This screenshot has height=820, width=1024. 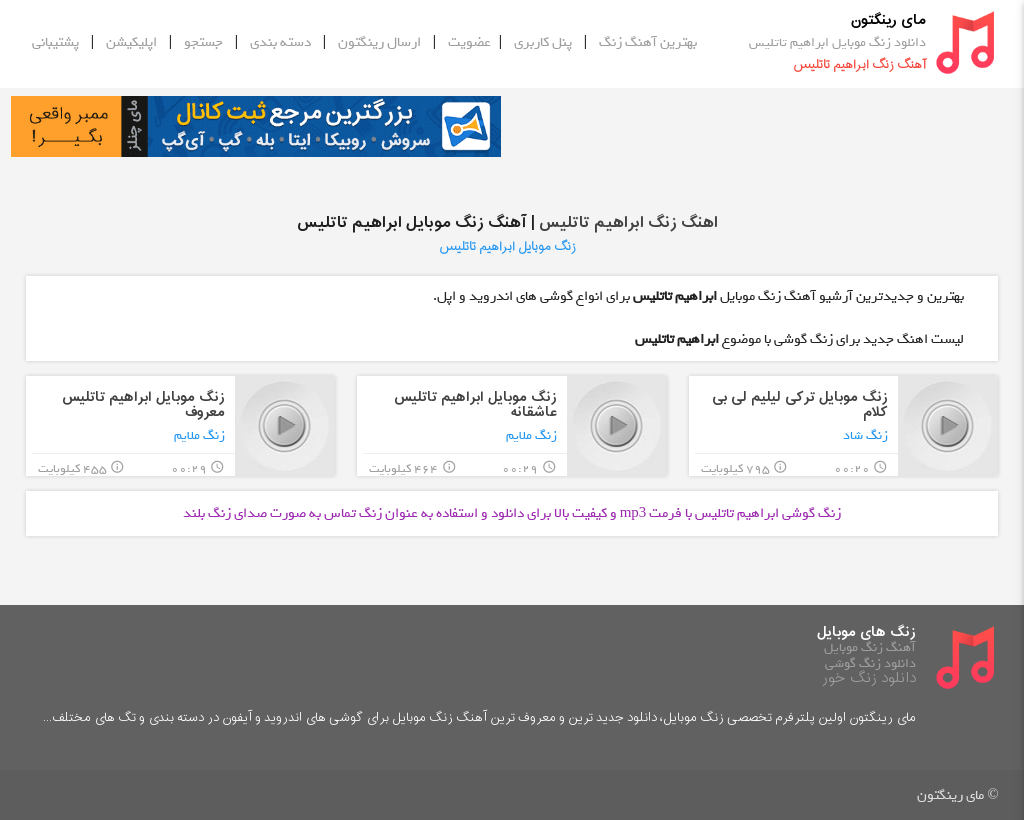 What do you see at coordinates (531, 435) in the screenshot?
I see `زنگ ملایم` at bounding box center [531, 435].